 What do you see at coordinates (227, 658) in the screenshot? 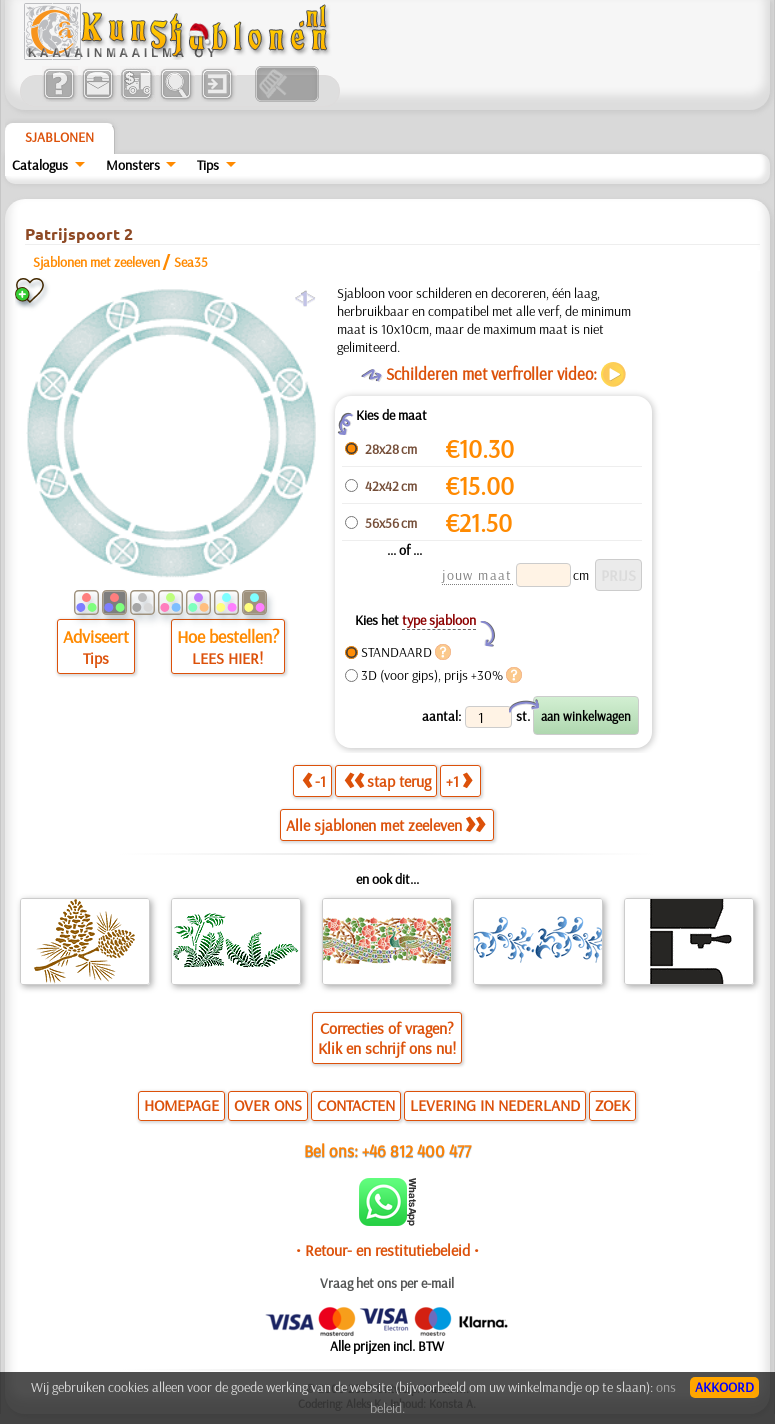
I see `LEES HIER!` at bounding box center [227, 658].